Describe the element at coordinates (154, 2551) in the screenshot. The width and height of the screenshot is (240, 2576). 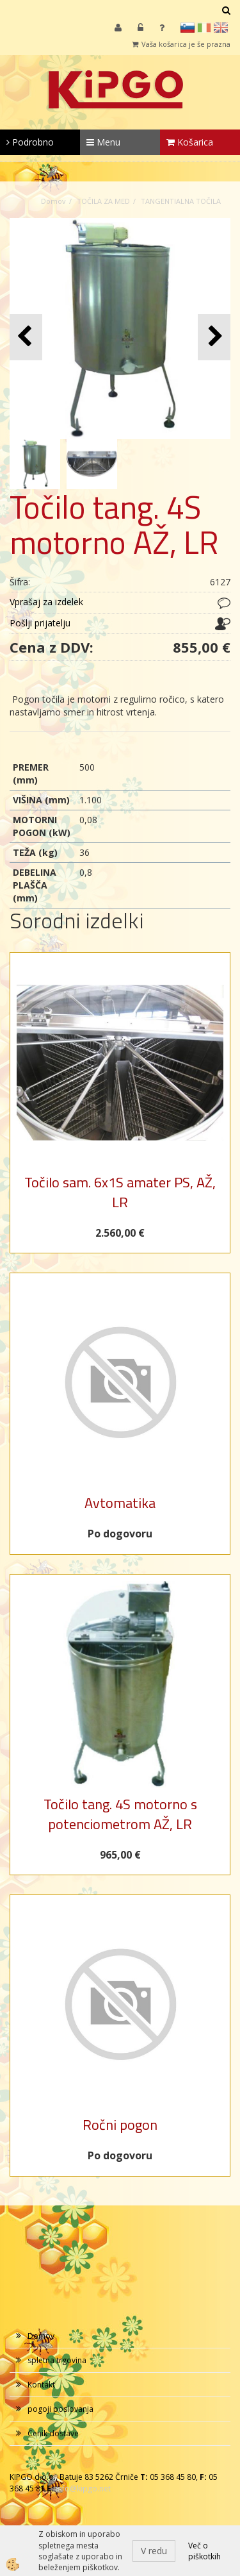
I see `V redu` at that location.